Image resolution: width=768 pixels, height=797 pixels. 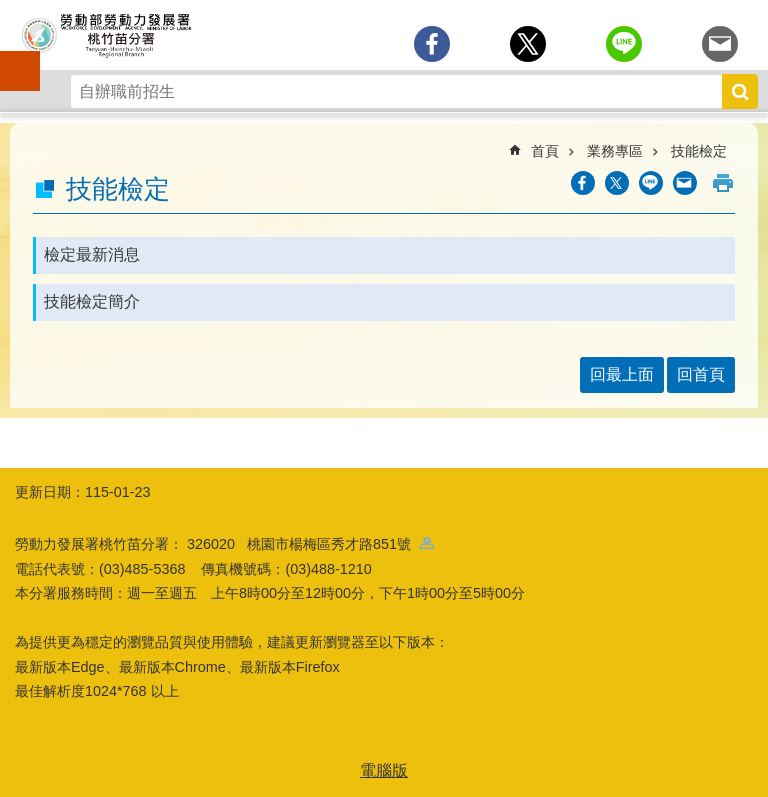 What do you see at coordinates (92, 301) in the screenshot?
I see `技能檢定簡介` at bounding box center [92, 301].